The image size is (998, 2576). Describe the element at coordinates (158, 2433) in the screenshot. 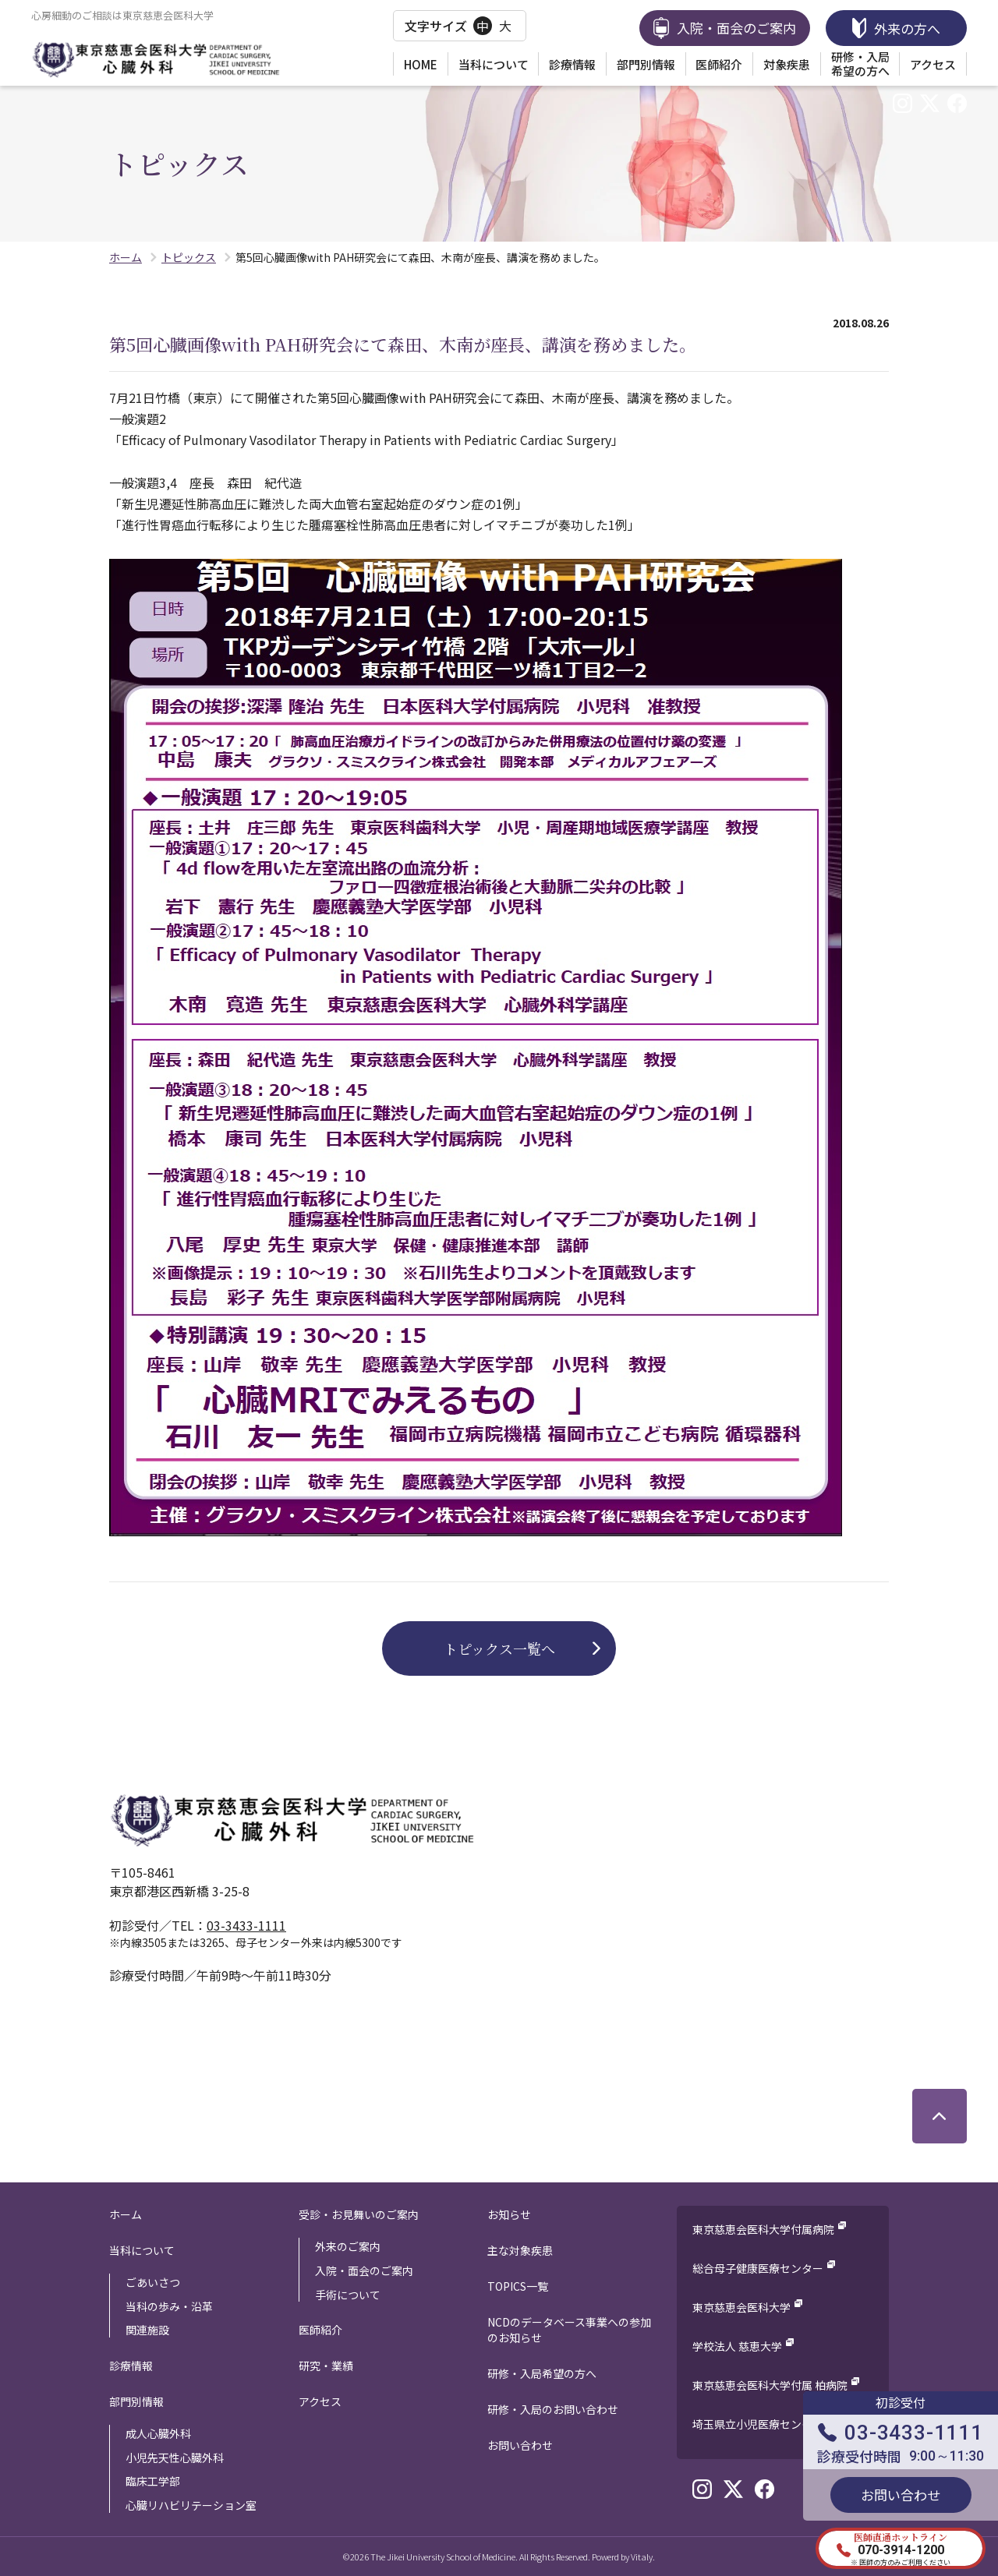

I see `成人心臓外科` at that location.